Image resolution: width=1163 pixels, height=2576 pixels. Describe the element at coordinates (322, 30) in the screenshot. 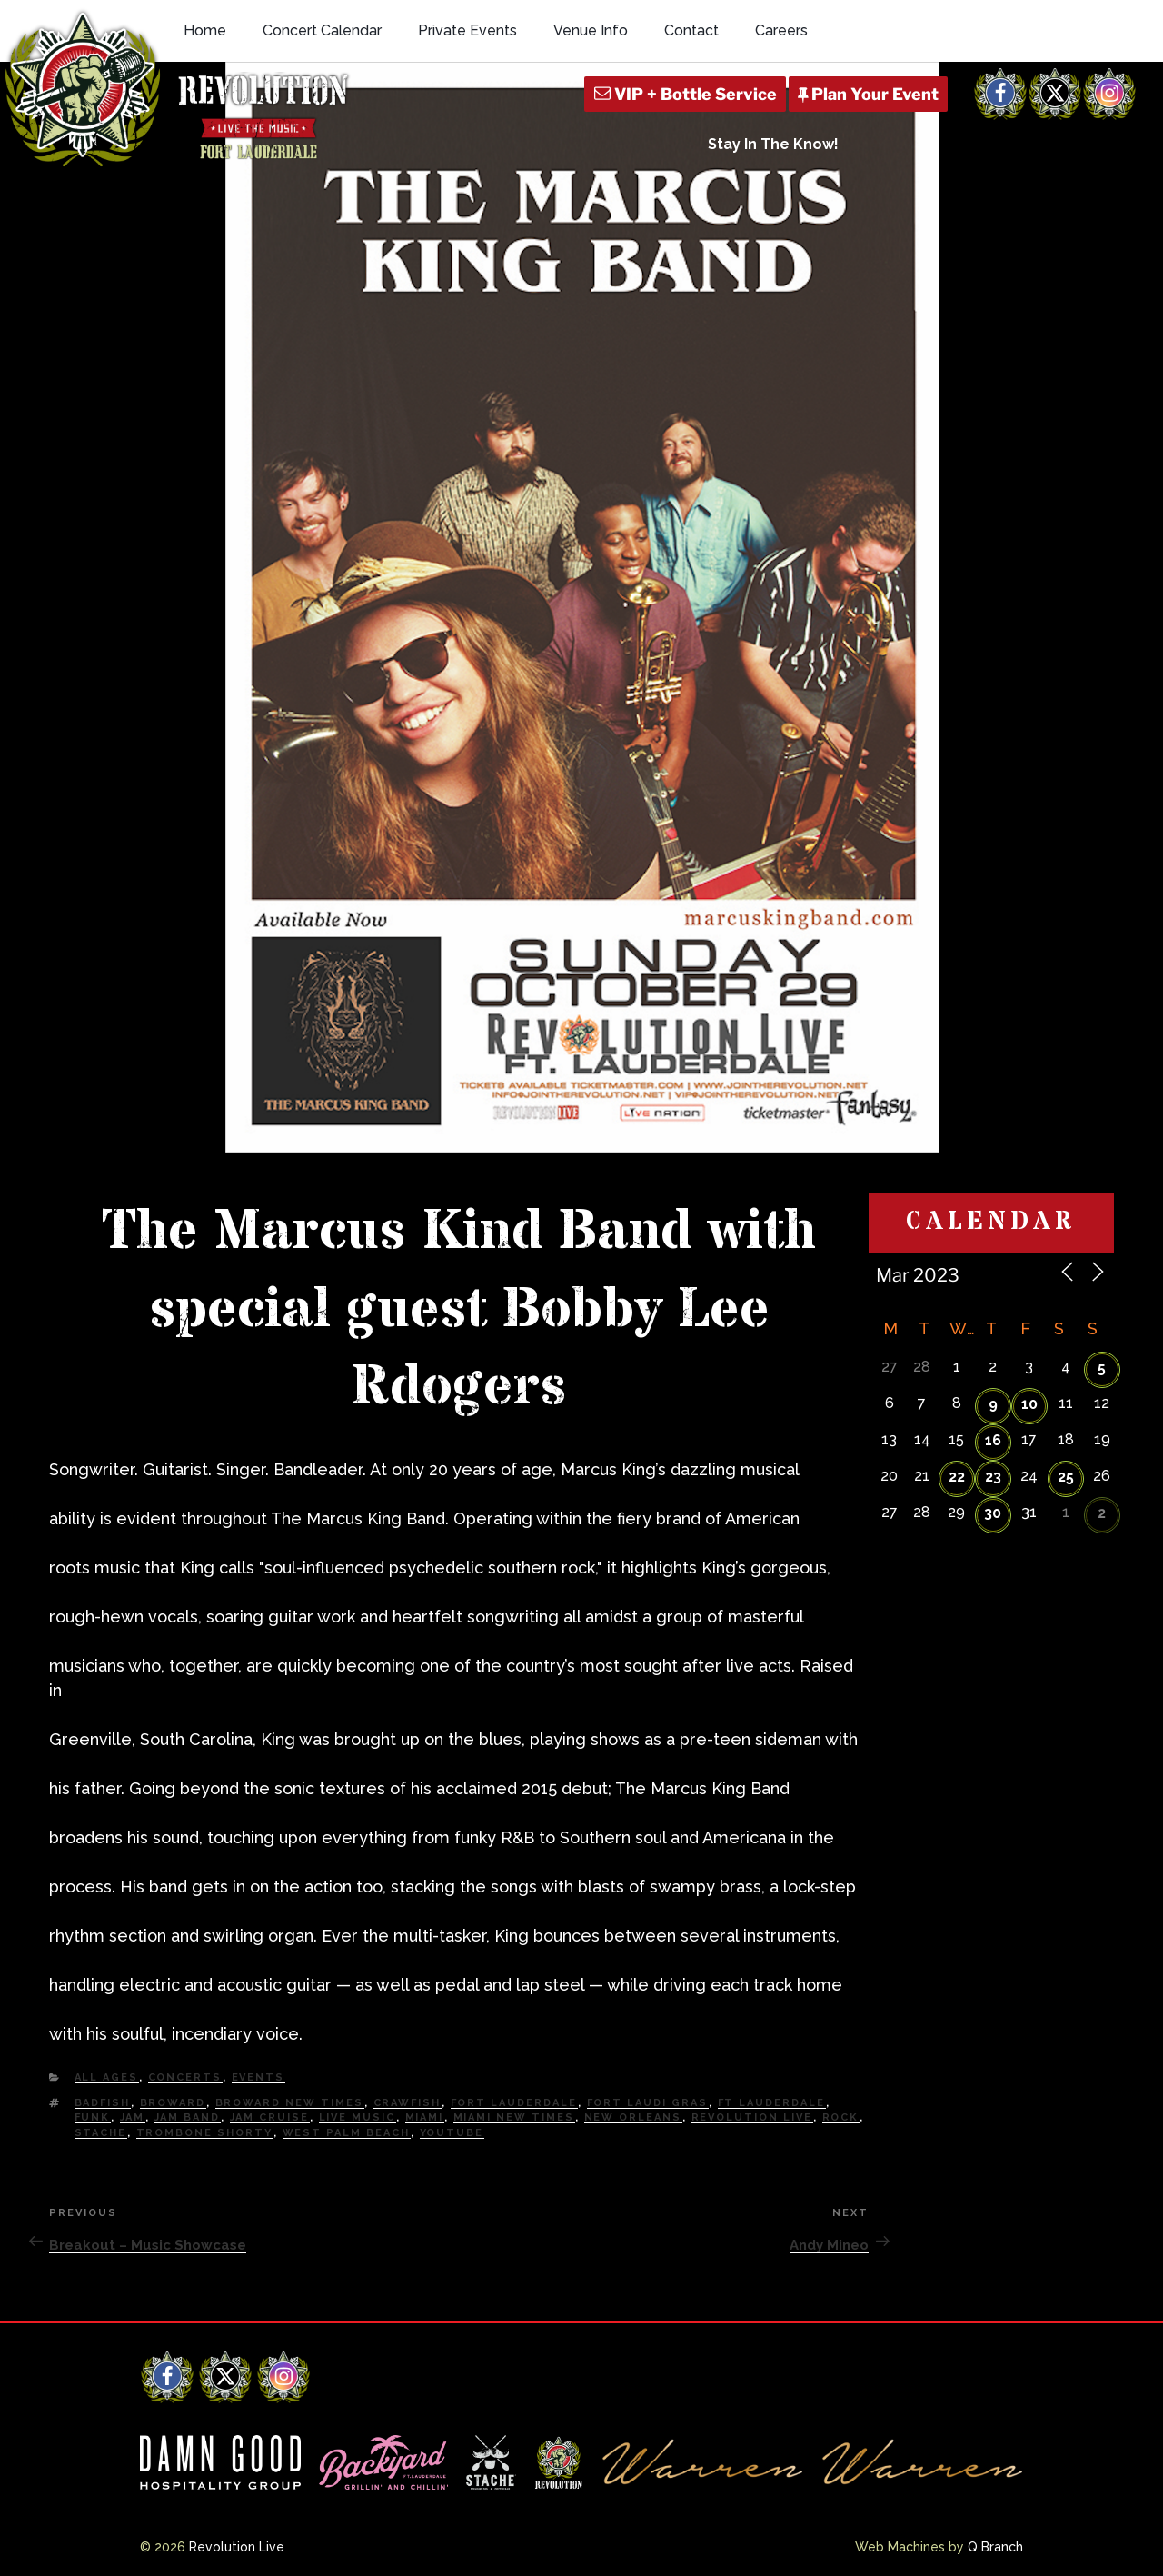

I see `Concert Calendar` at that location.